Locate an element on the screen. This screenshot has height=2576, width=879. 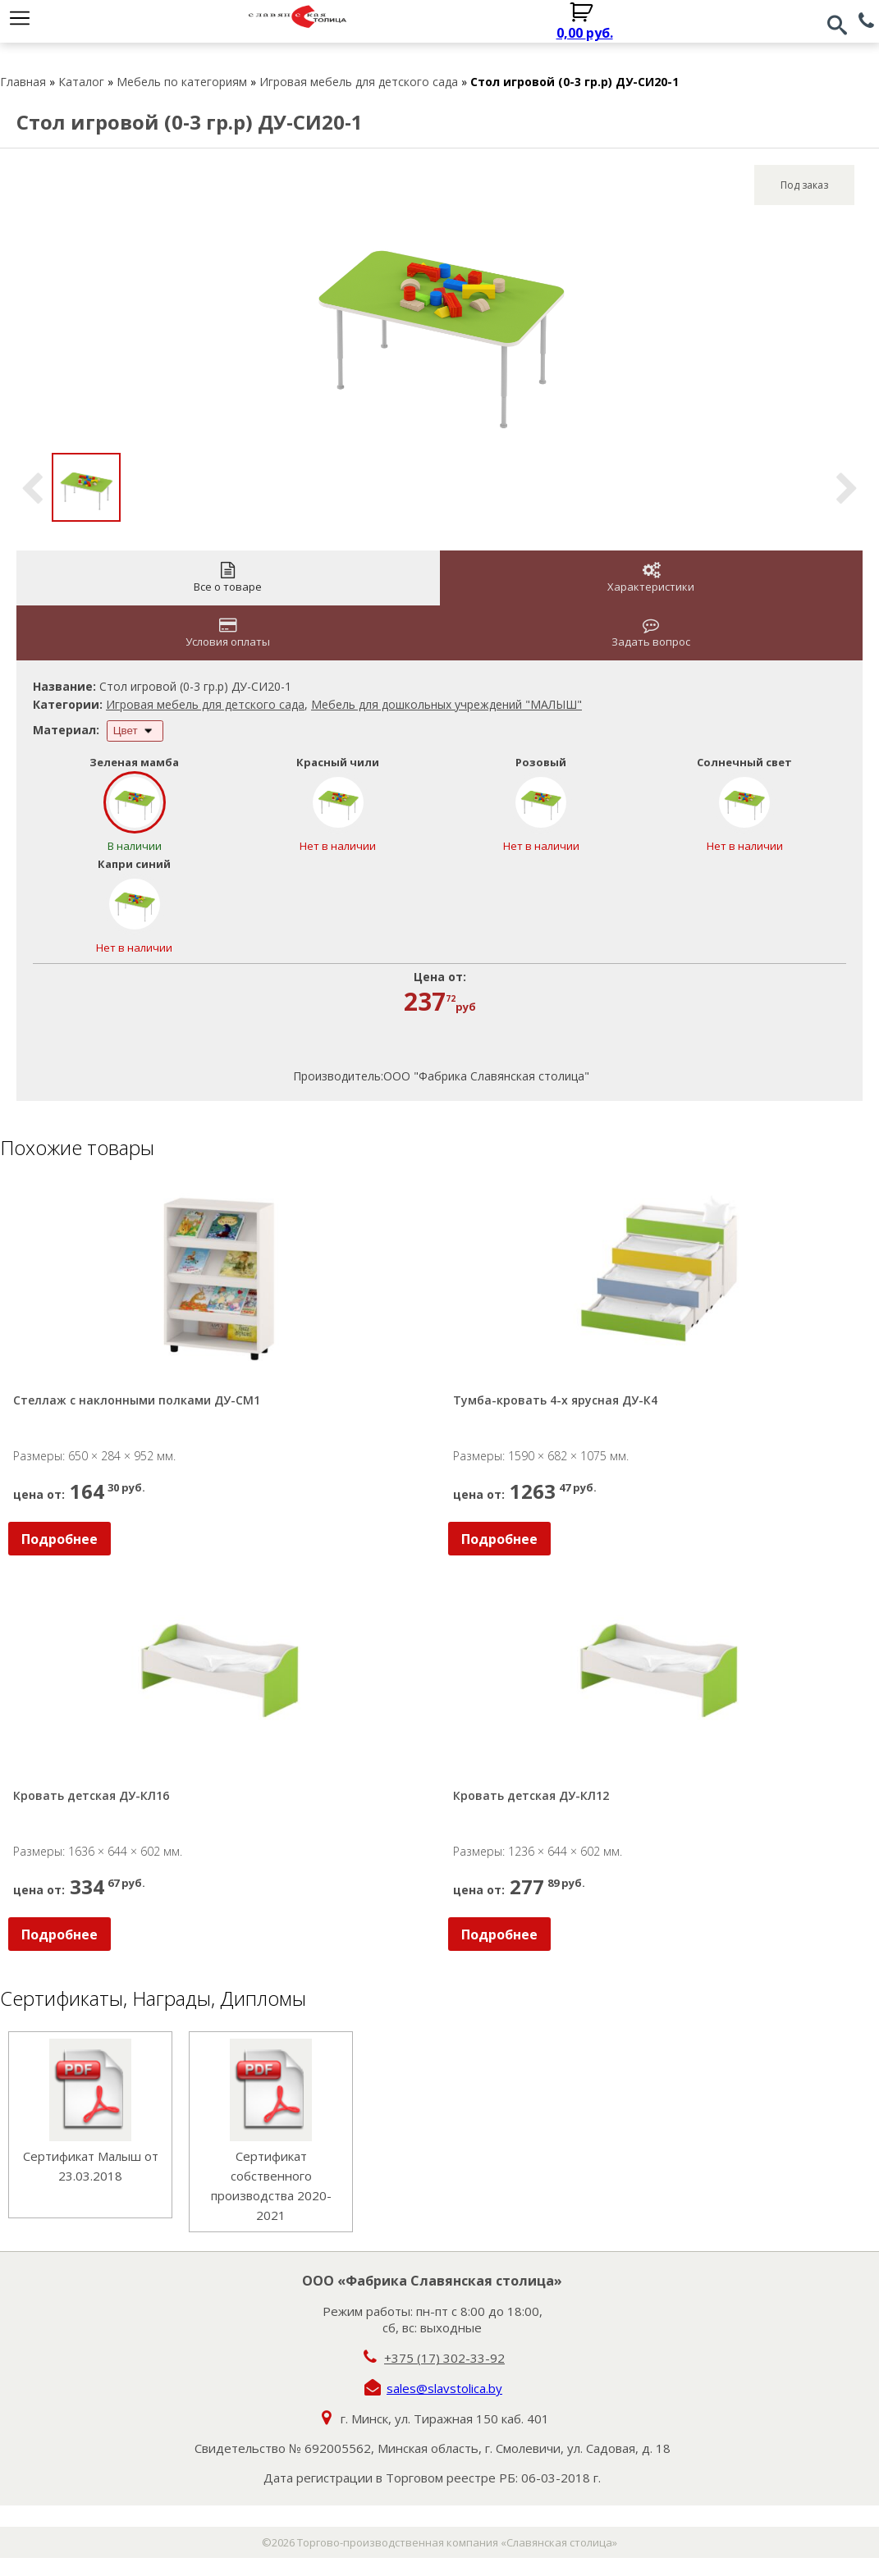
Стеллаж с наклонными полками ДУ-СМ1 is located at coordinates (136, 1400).